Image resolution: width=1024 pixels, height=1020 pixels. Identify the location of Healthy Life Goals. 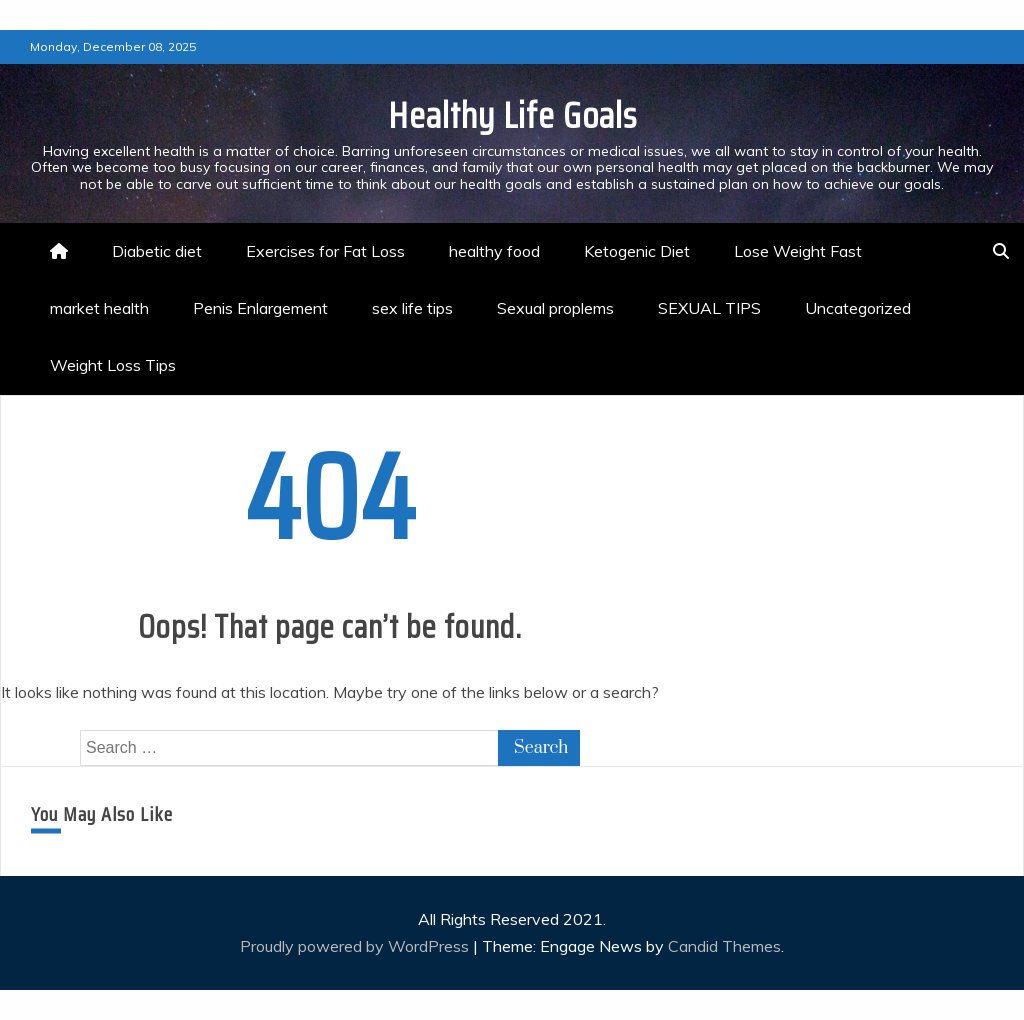
(512, 115).